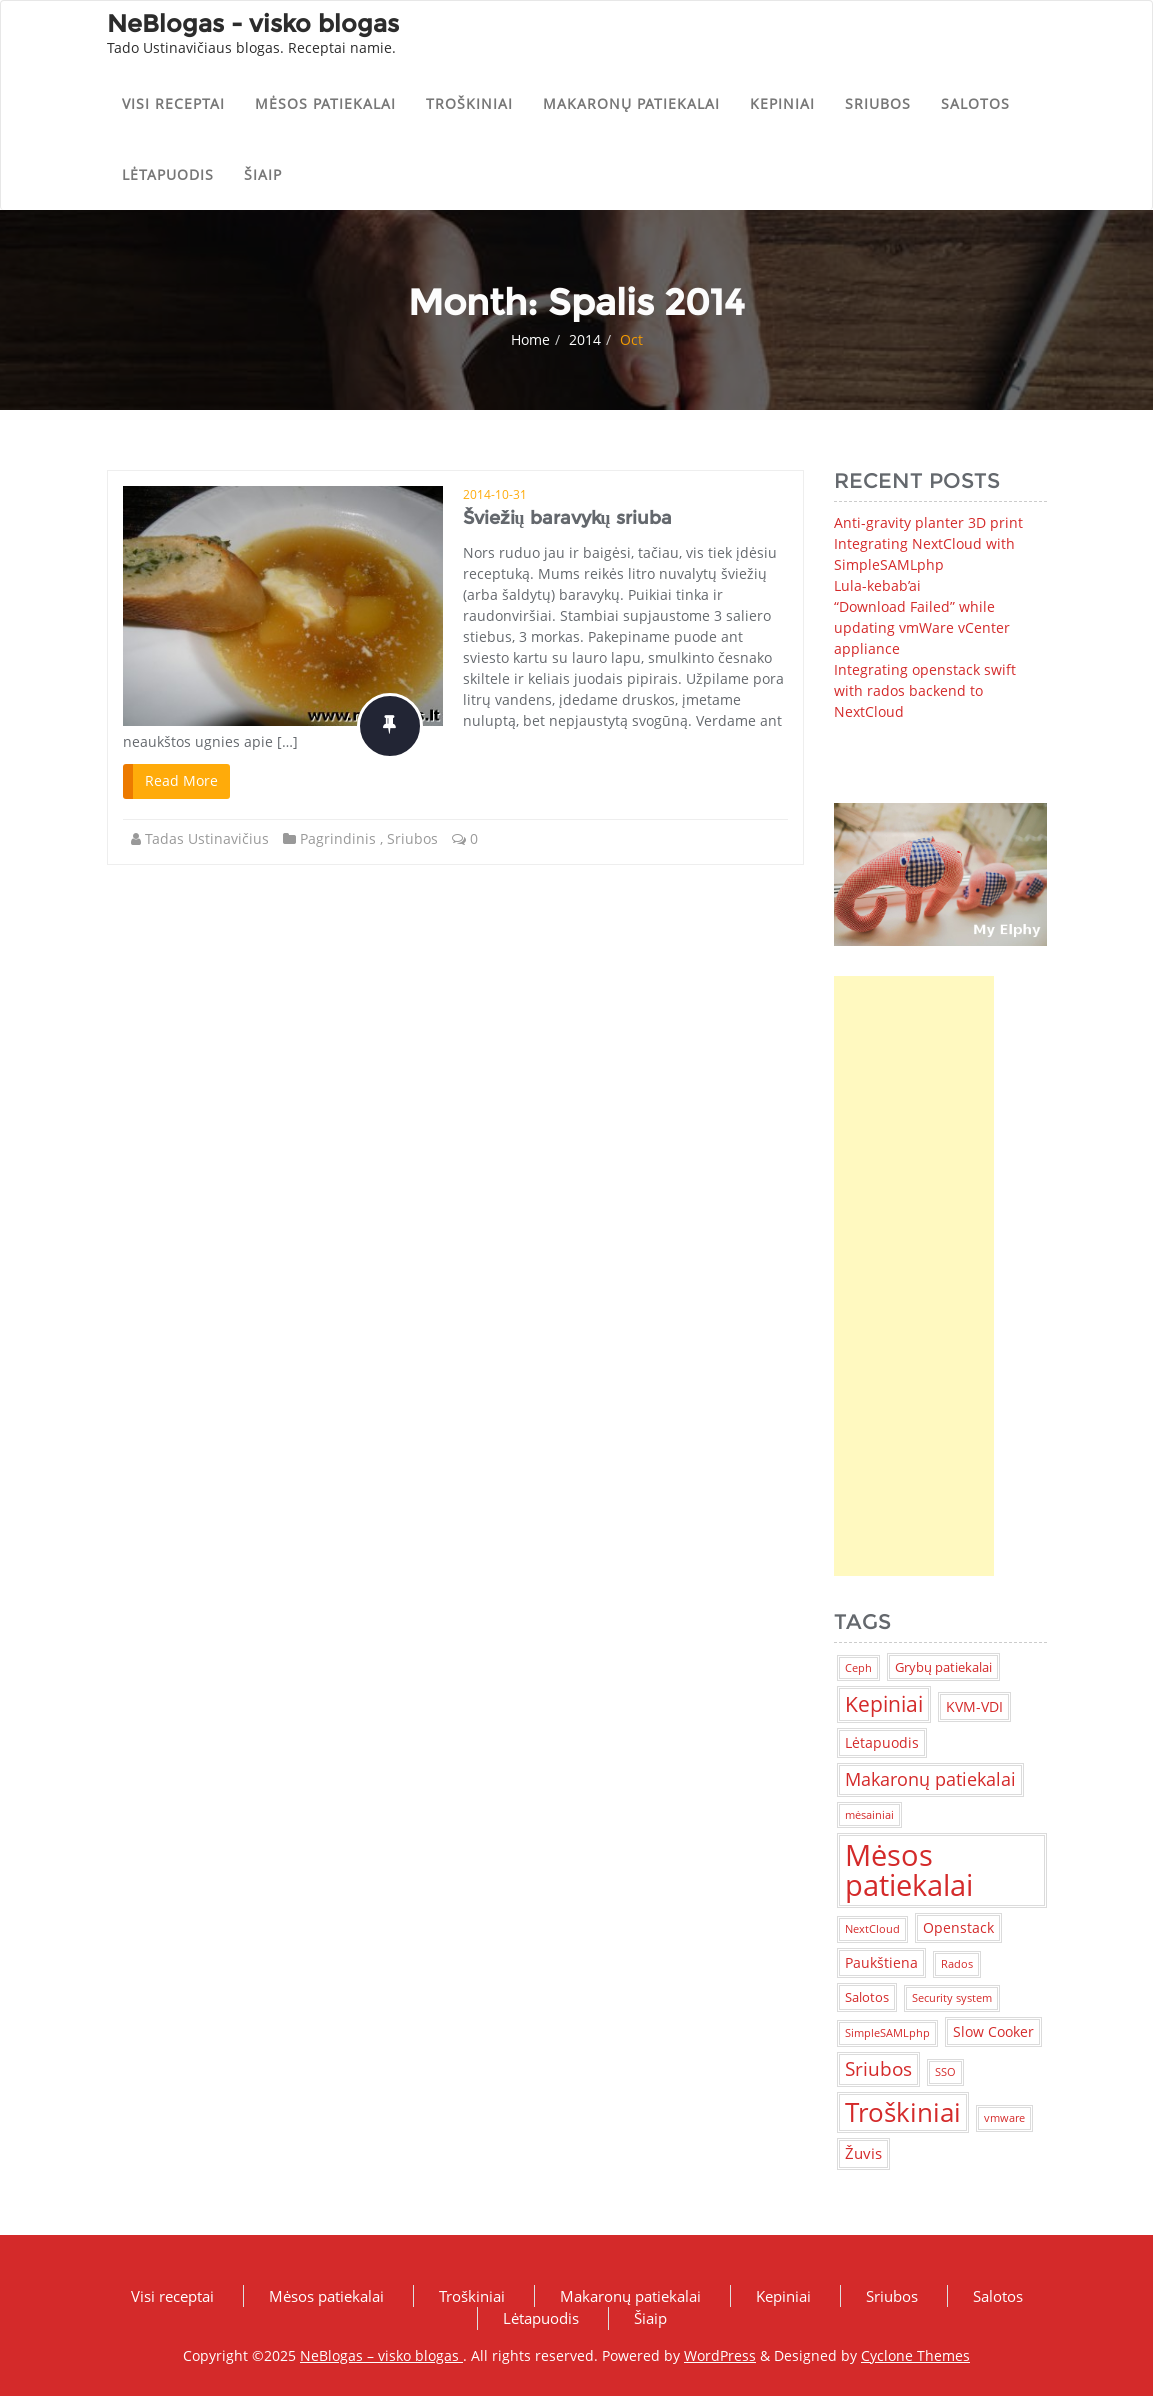 The image size is (1153, 2396). I want to click on Security system [Security system (1 item)], so click(952, 1998).